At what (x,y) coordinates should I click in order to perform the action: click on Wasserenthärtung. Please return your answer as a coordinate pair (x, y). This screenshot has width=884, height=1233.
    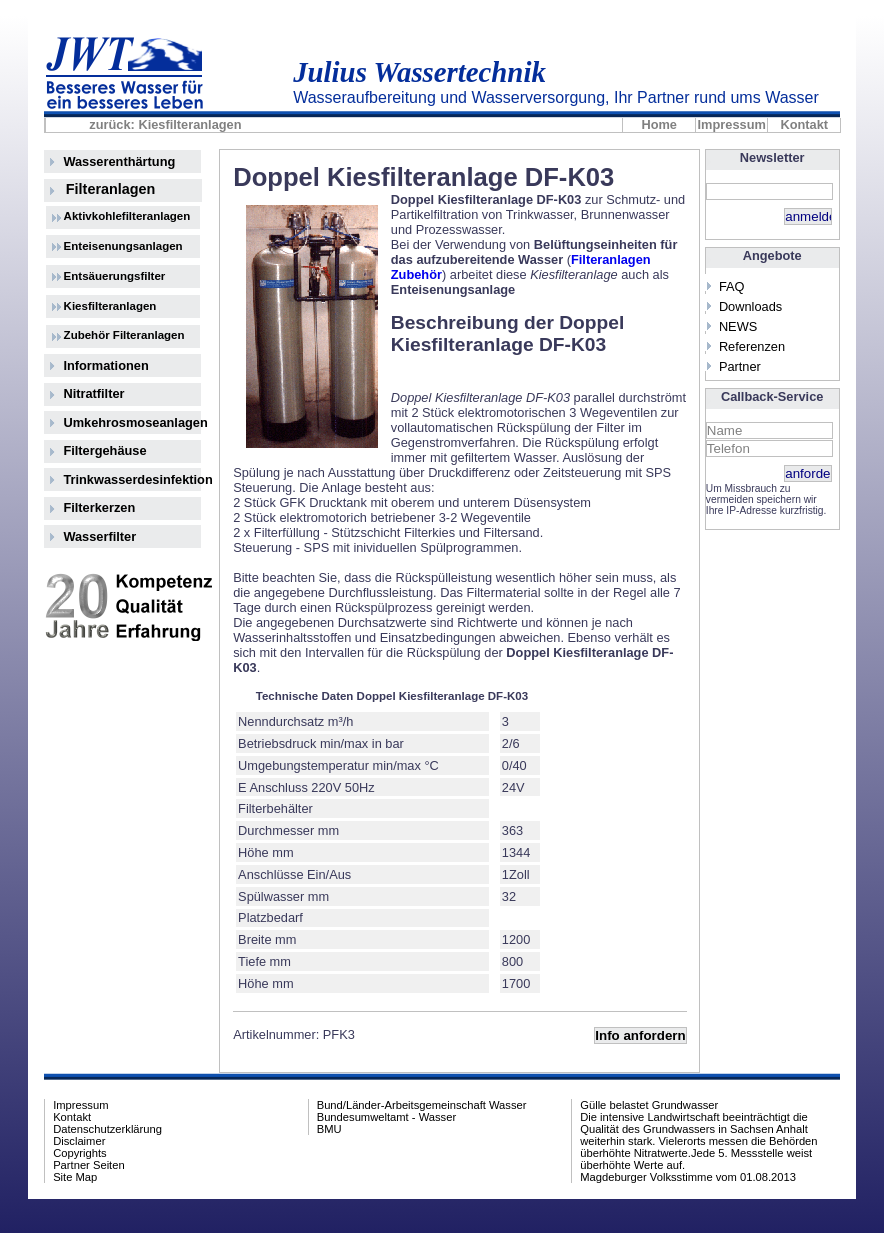
    Looking at the image, I should click on (119, 161).